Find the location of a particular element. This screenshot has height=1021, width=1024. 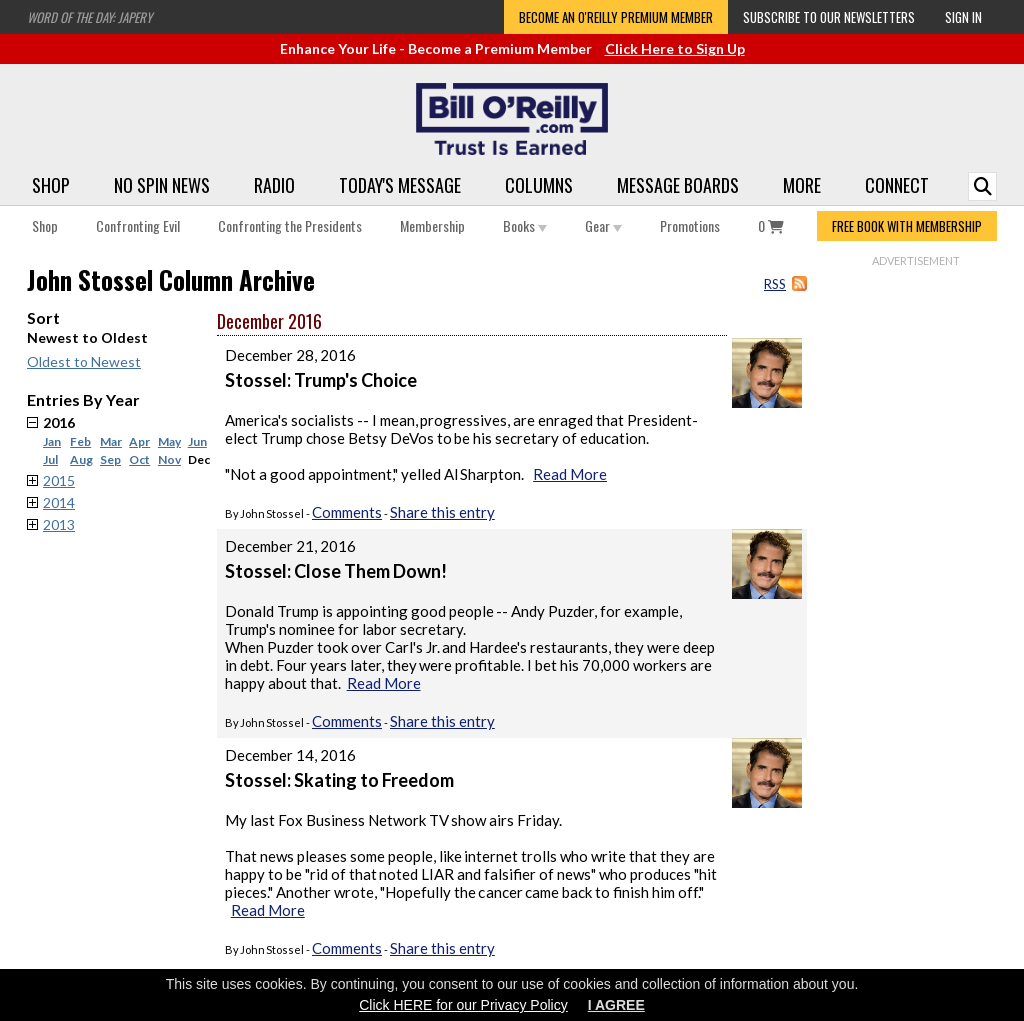

2014 is located at coordinates (59, 502).